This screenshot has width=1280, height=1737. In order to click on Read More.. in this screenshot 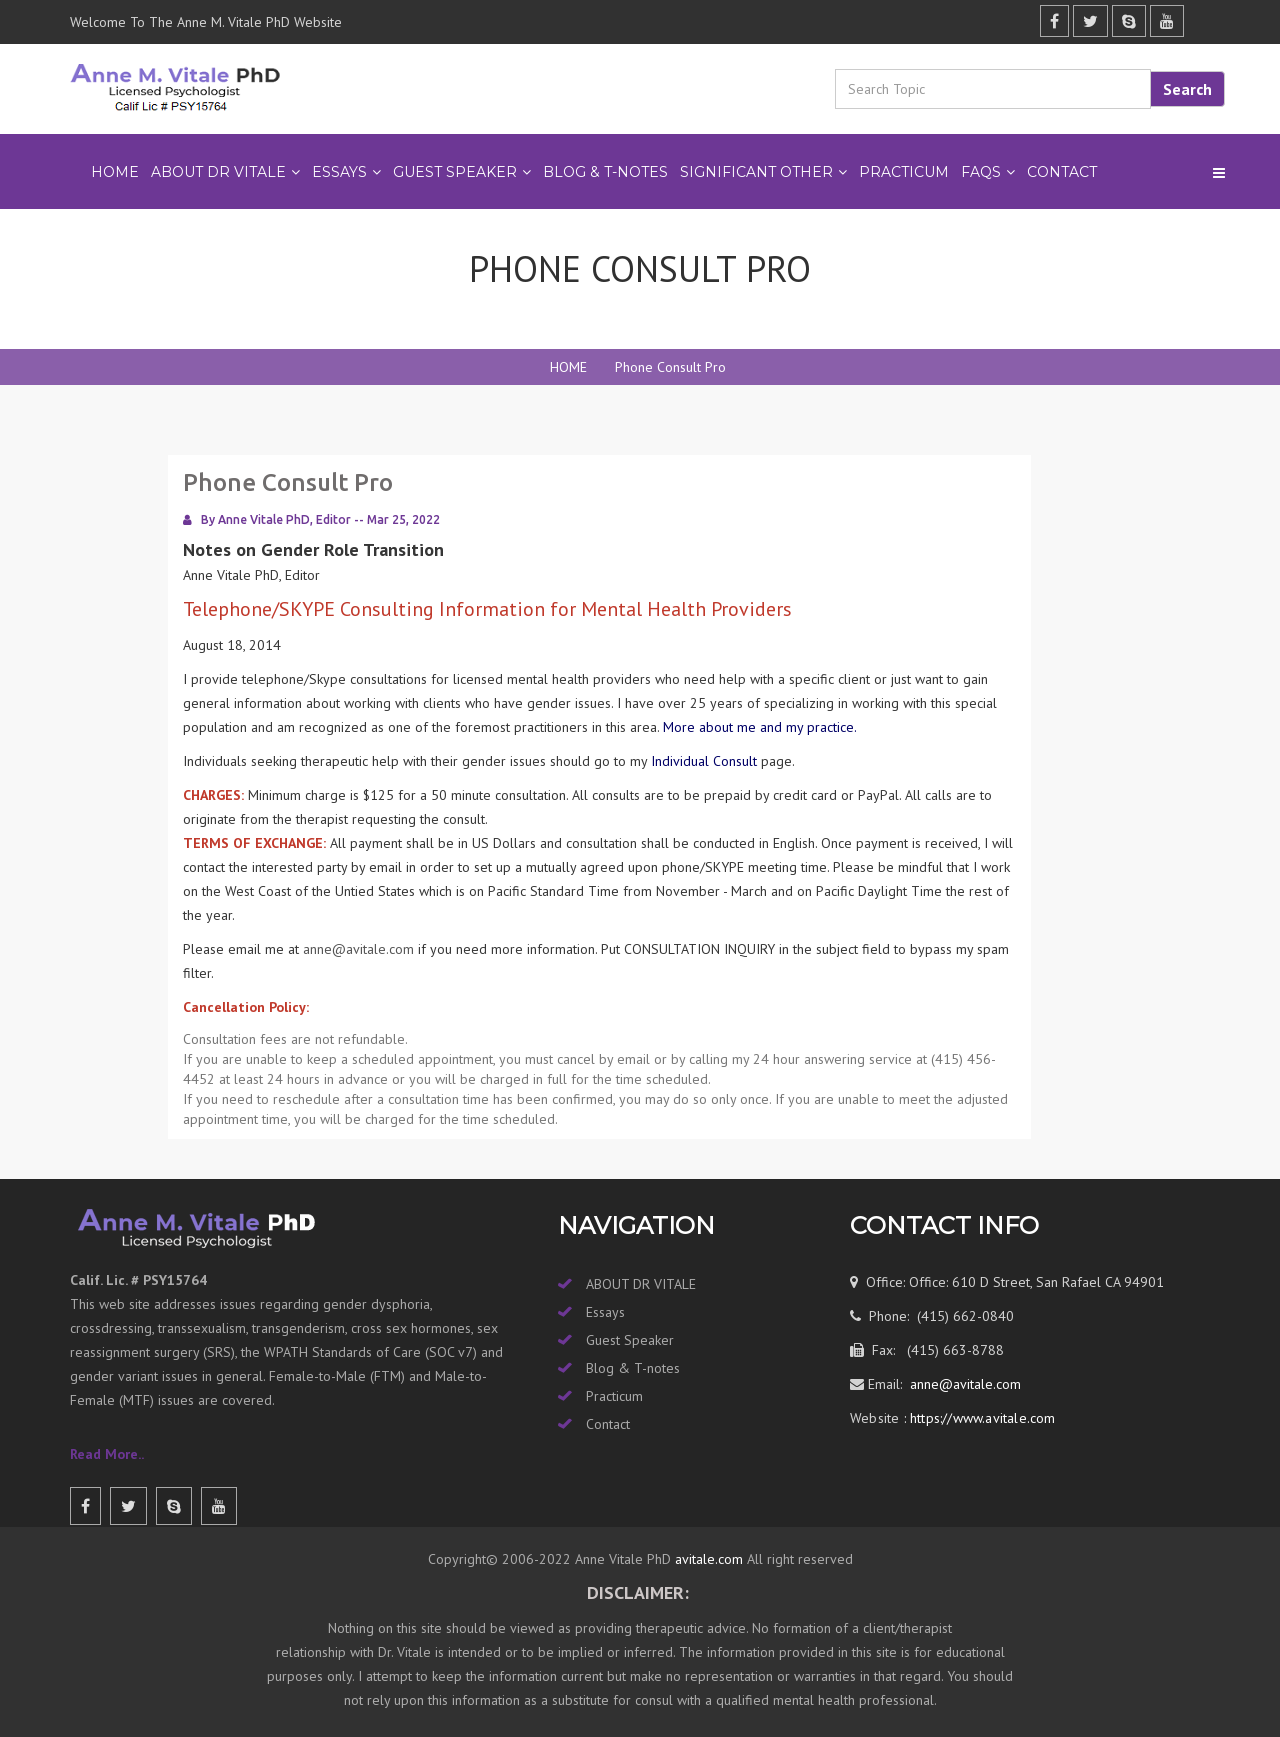, I will do `click(107, 1454)`.